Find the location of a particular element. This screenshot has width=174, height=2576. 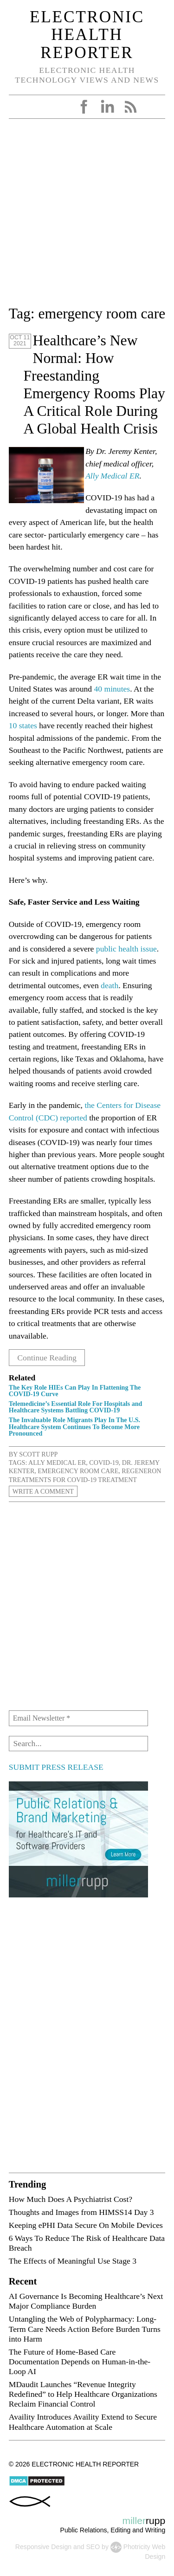

[Advertisement] is located at coordinates (87, 216).